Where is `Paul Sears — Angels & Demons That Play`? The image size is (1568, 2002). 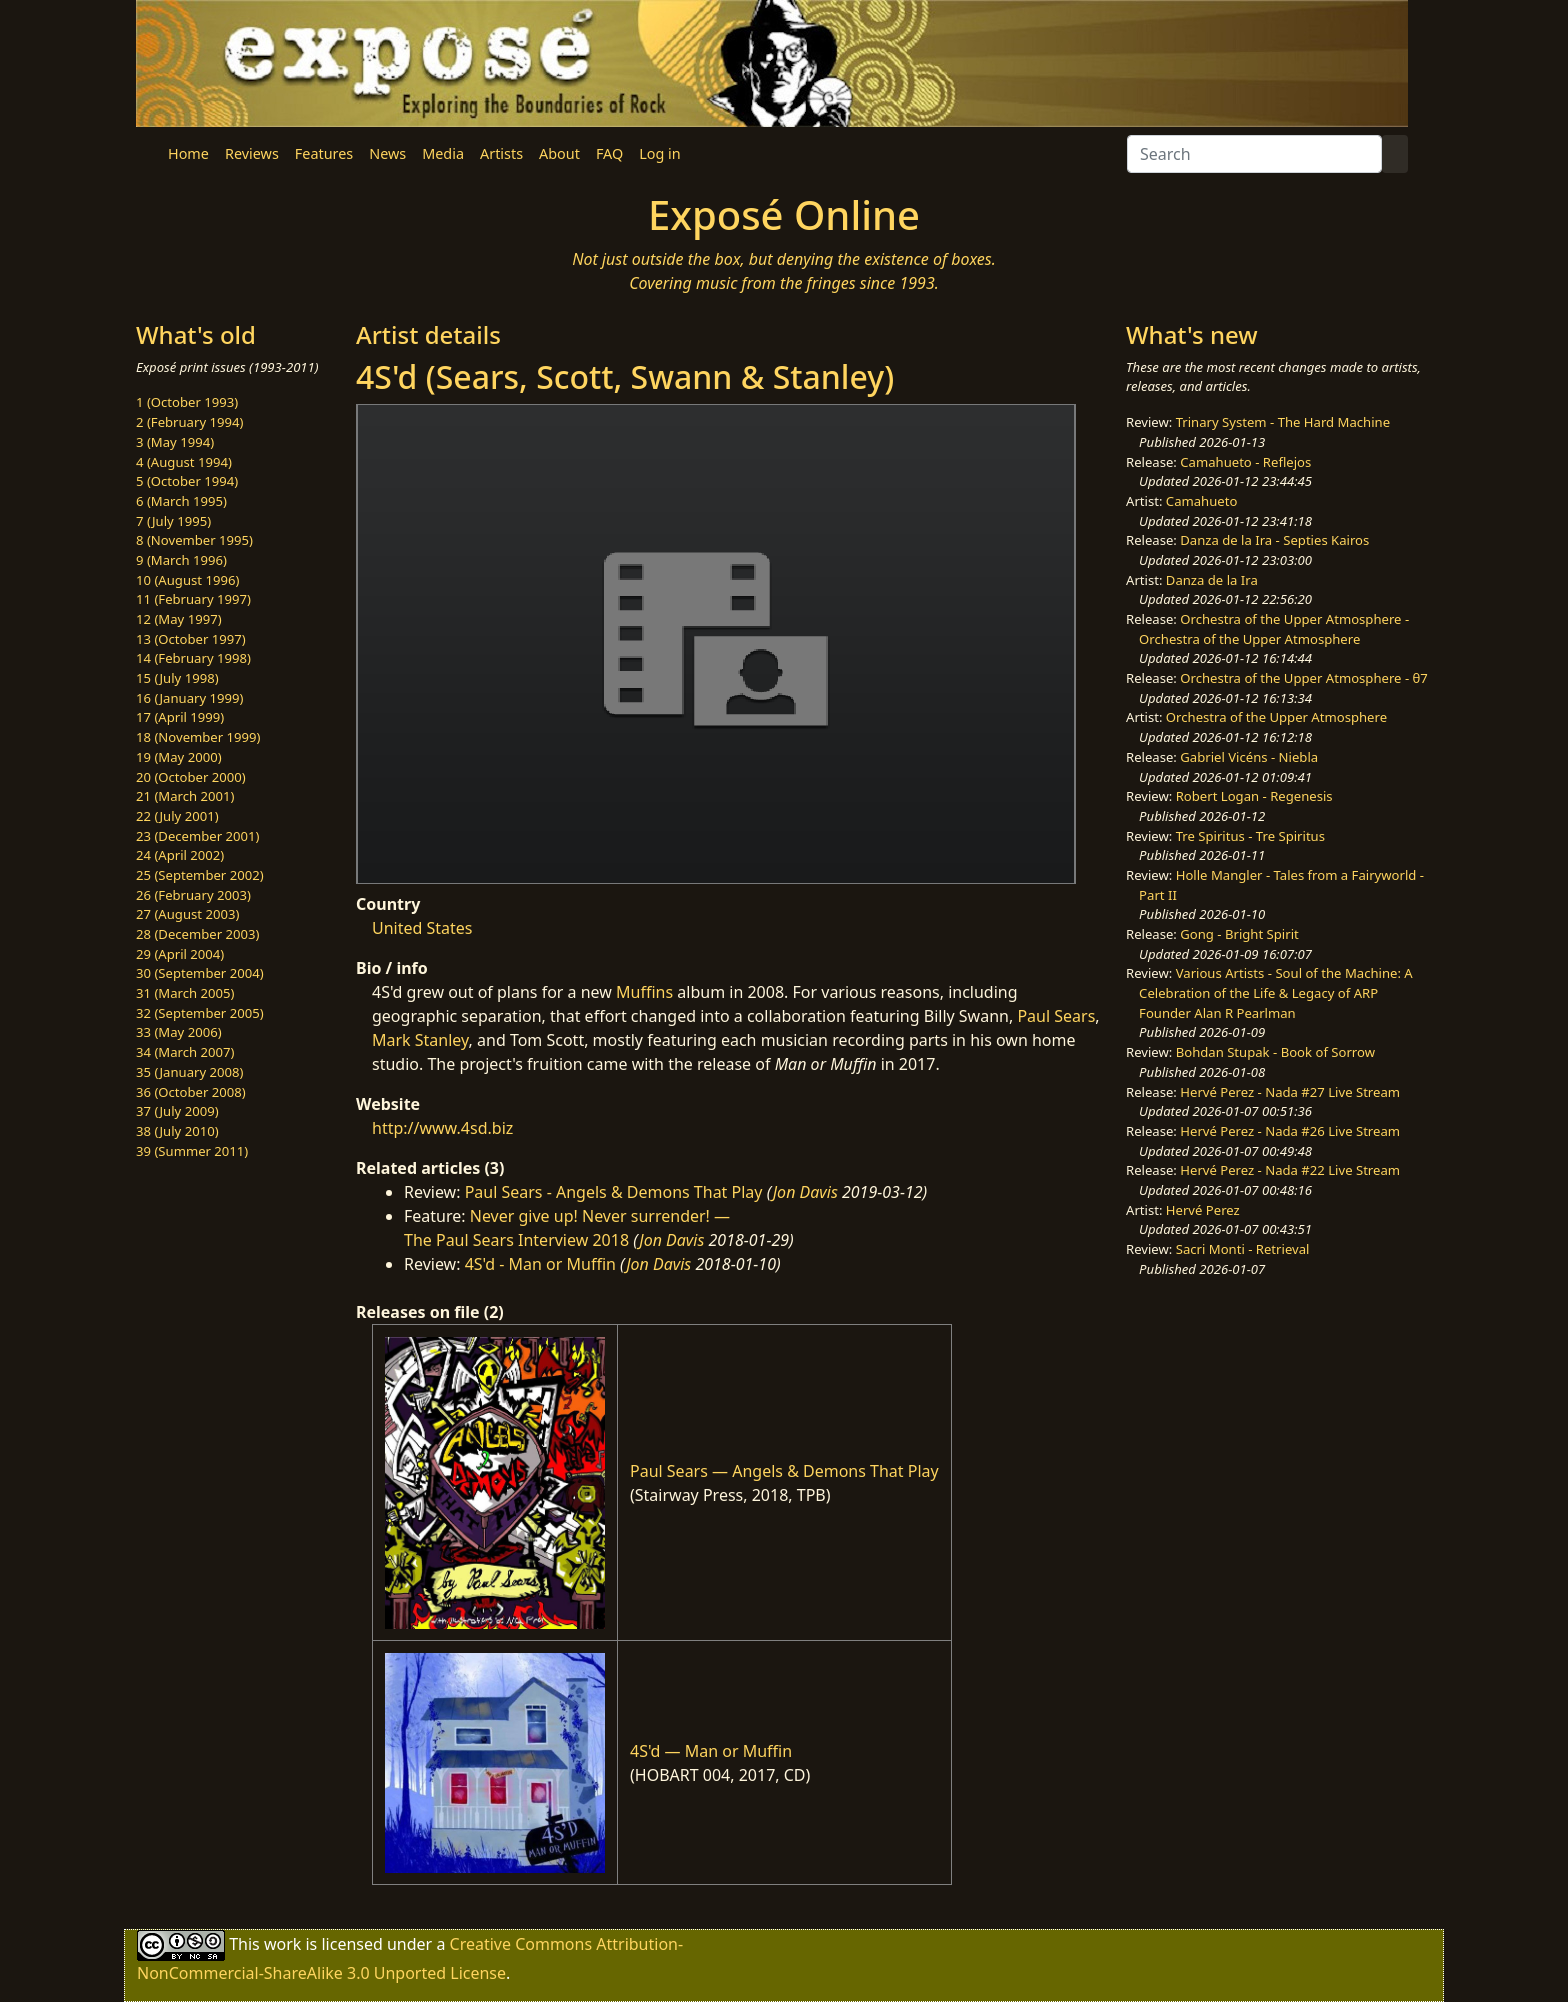
Paul Sears — Angels & Demons That Play is located at coordinates (784, 1471).